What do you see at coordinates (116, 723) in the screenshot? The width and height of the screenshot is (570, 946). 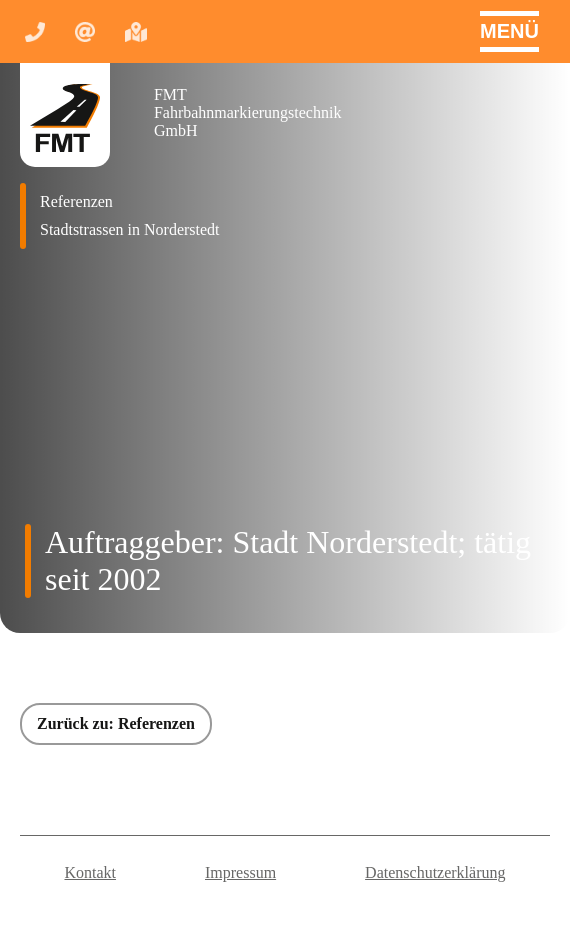 I see `Zurück zu: Referenzen` at bounding box center [116, 723].